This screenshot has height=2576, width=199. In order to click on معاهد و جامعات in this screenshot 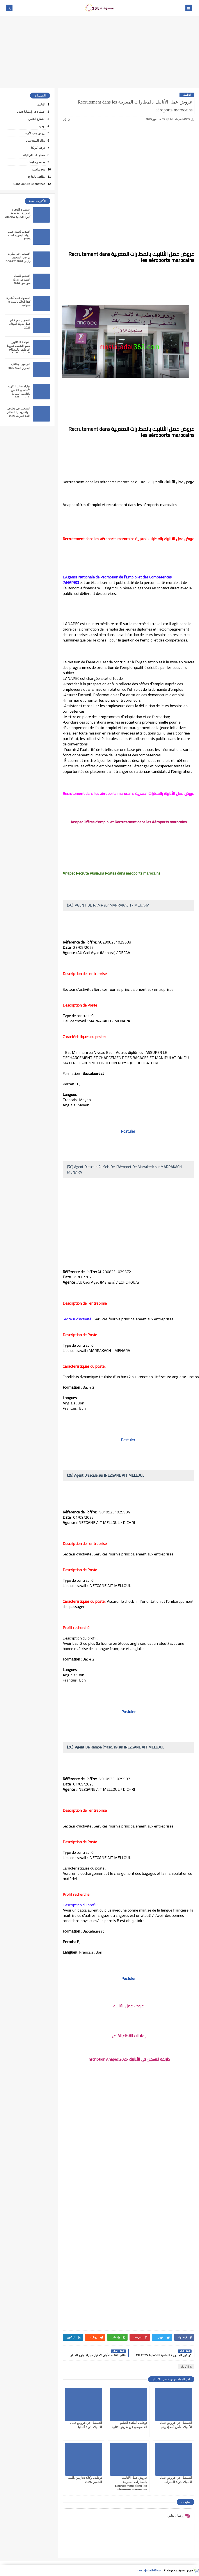, I will do `click(36, 162)`.